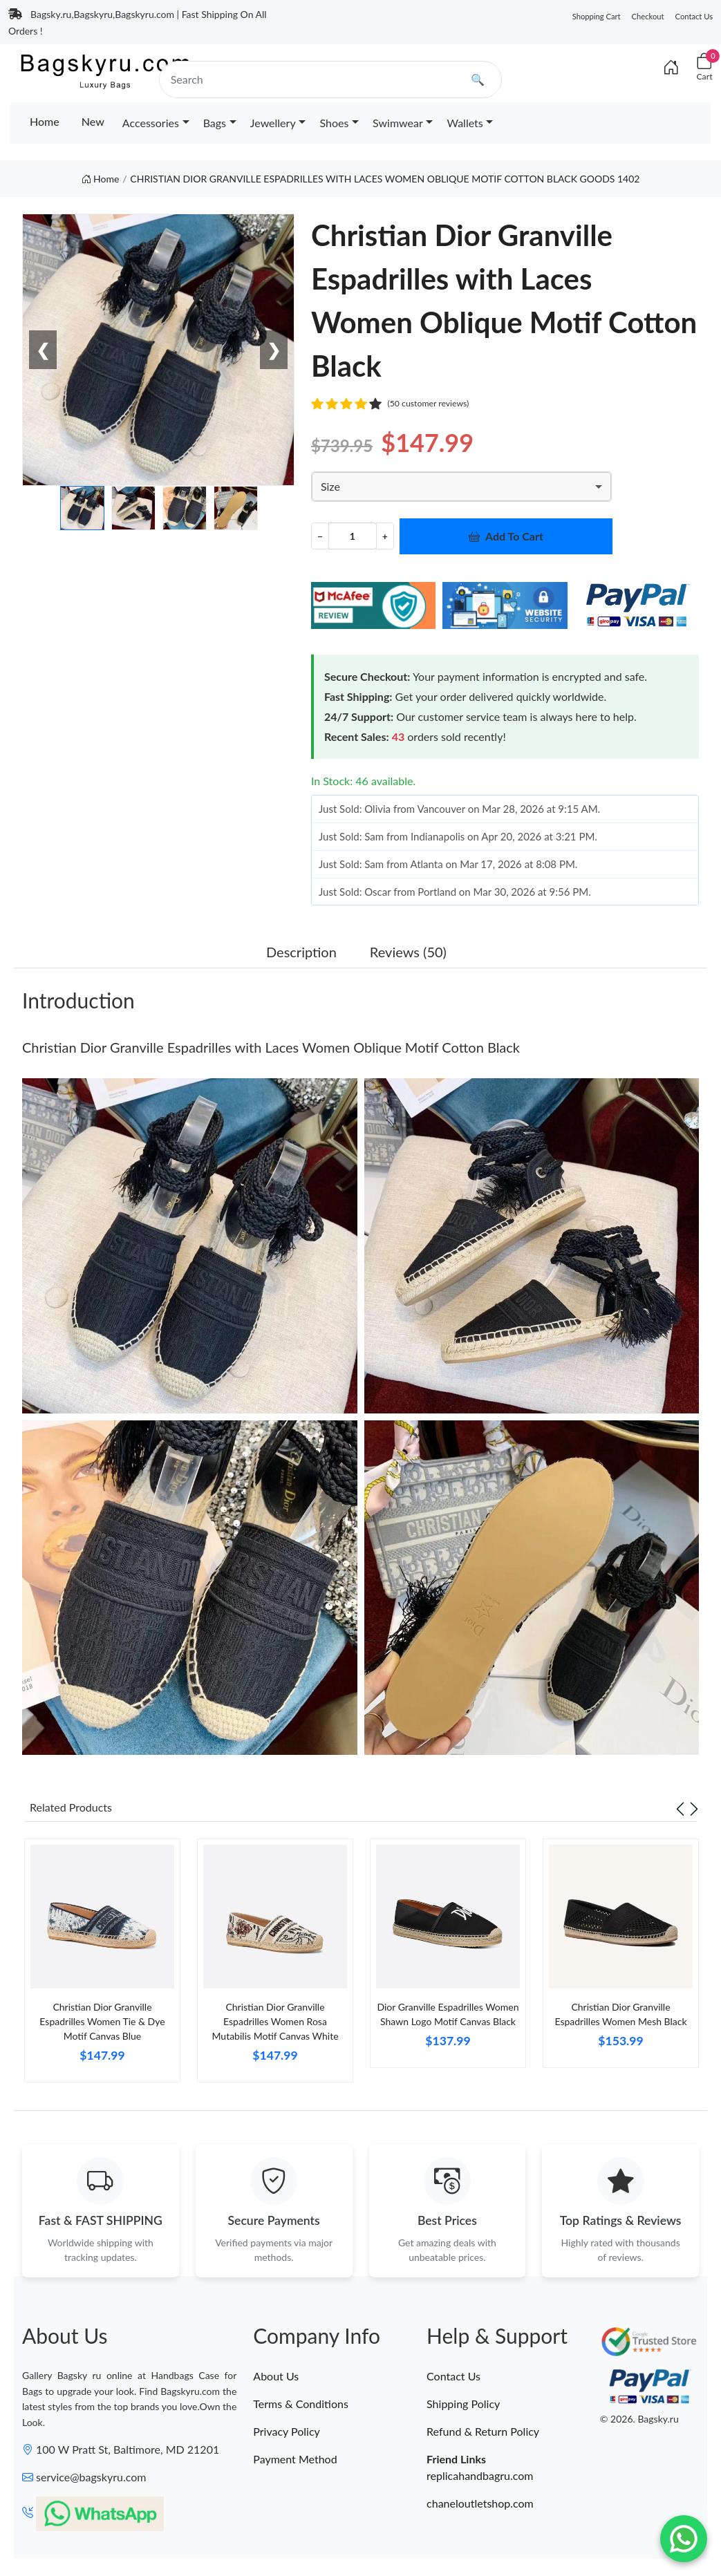 Image resolution: width=721 pixels, height=2576 pixels. What do you see at coordinates (671, 67) in the screenshot?
I see `[Index]` at bounding box center [671, 67].